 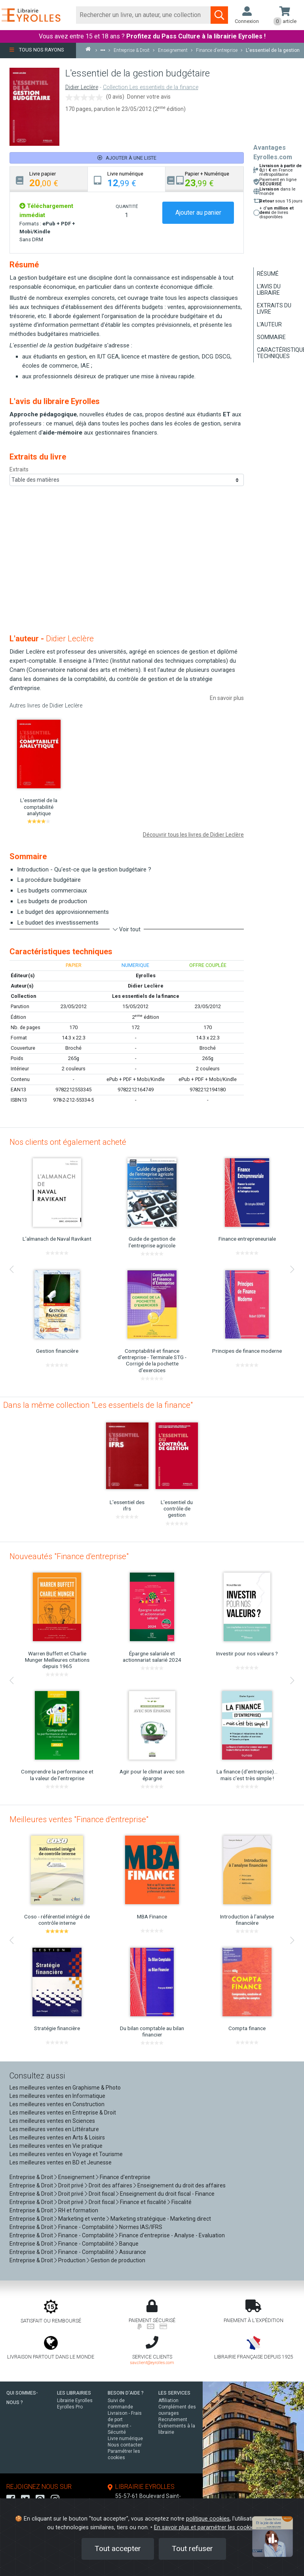 I want to click on L'auteur, so click(x=269, y=324).